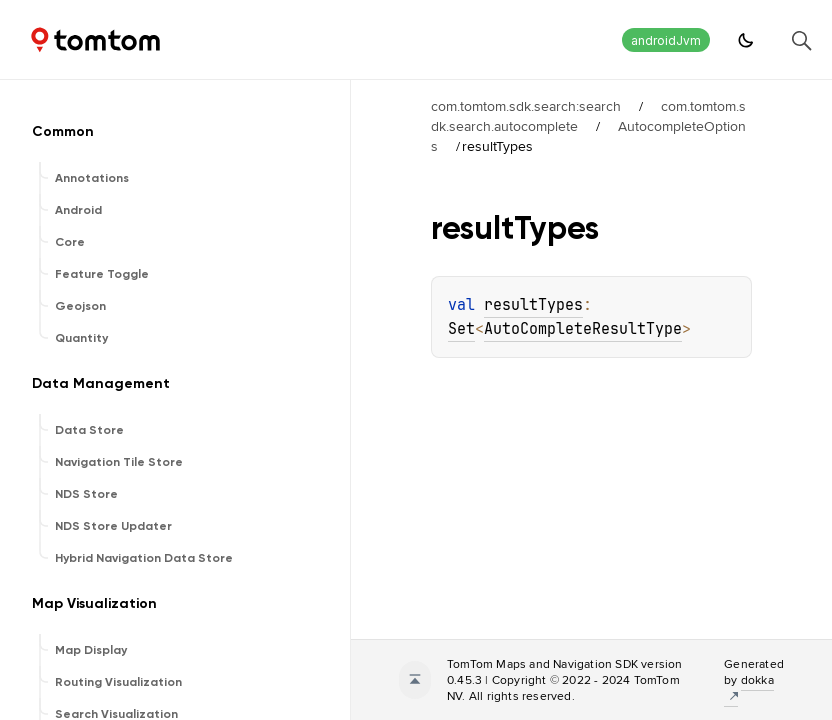  What do you see at coordinates (533, 305) in the screenshot?
I see `resultTypes` at bounding box center [533, 305].